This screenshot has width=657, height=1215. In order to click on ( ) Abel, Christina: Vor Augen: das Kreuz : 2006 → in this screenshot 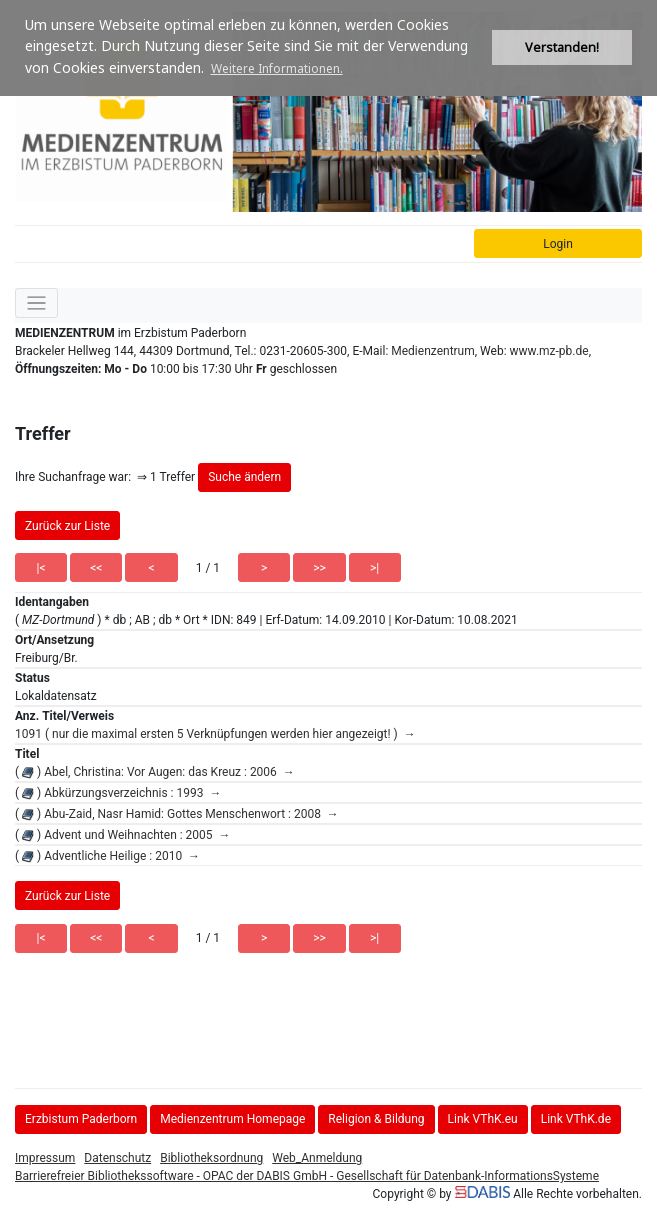, I will do `click(155, 772)`.